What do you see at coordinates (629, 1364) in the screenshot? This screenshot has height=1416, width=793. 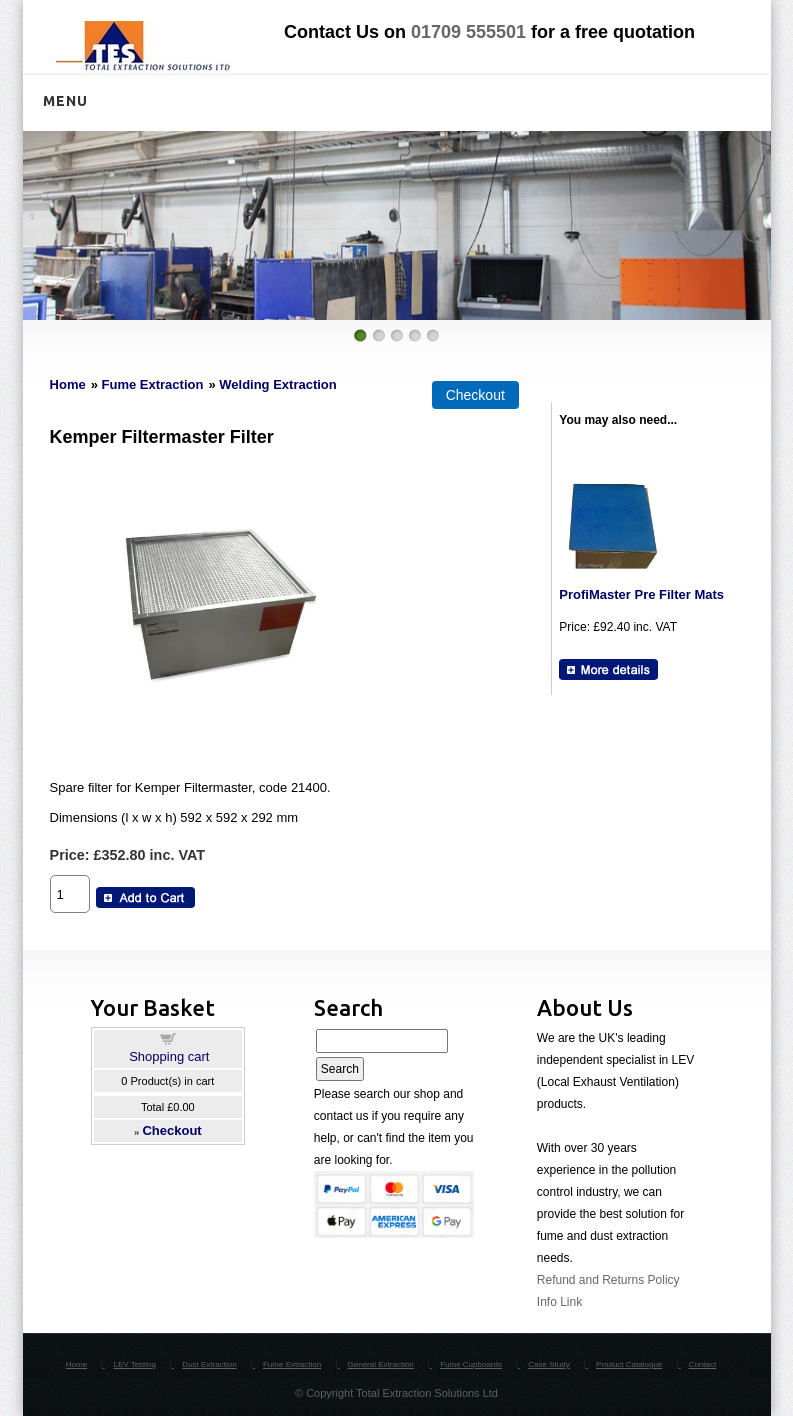 I see `Product Catalogue` at bounding box center [629, 1364].